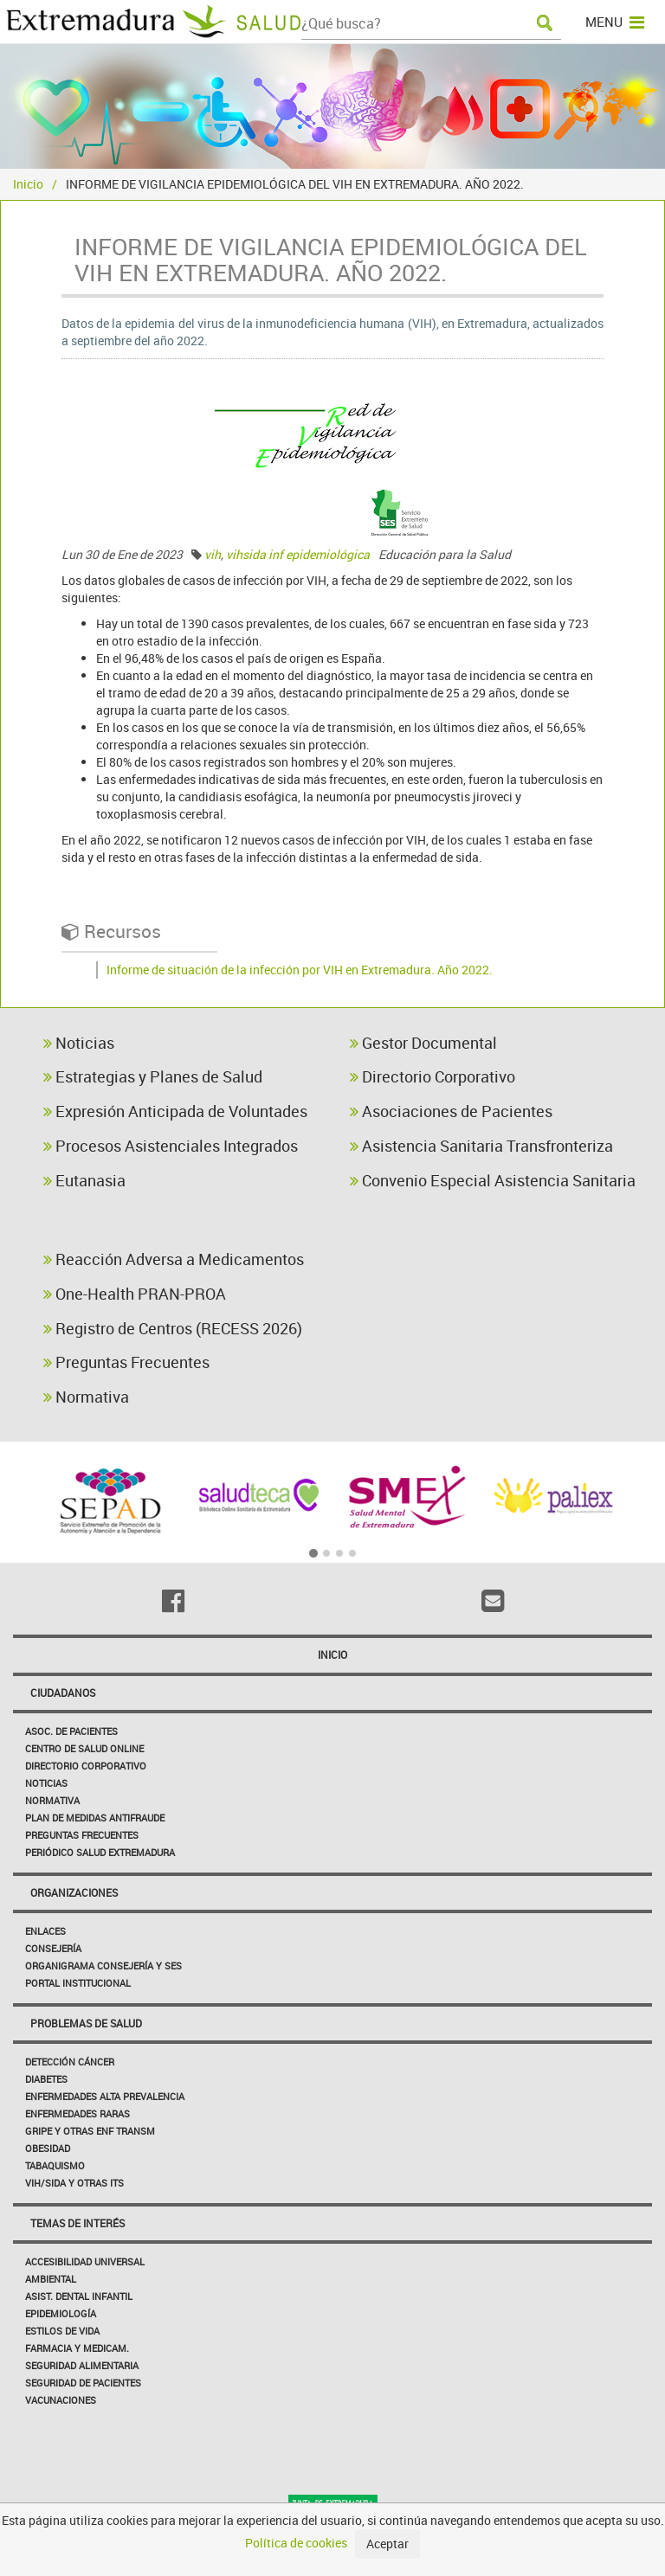  What do you see at coordinates (46, 2078) in the screenshot?
I see `Diabetes` at bounding box center [46, 2078].